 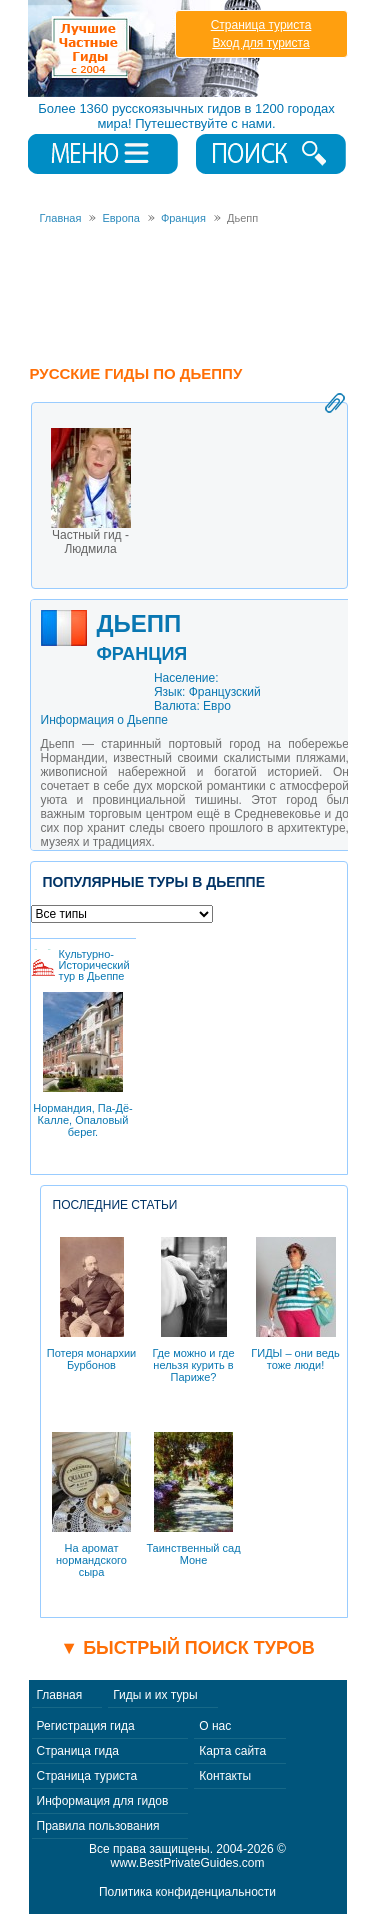 What do you see at coordinates (60, 1695) in the screenshot?
I see `Главная` at bounding box center [60, 1695].